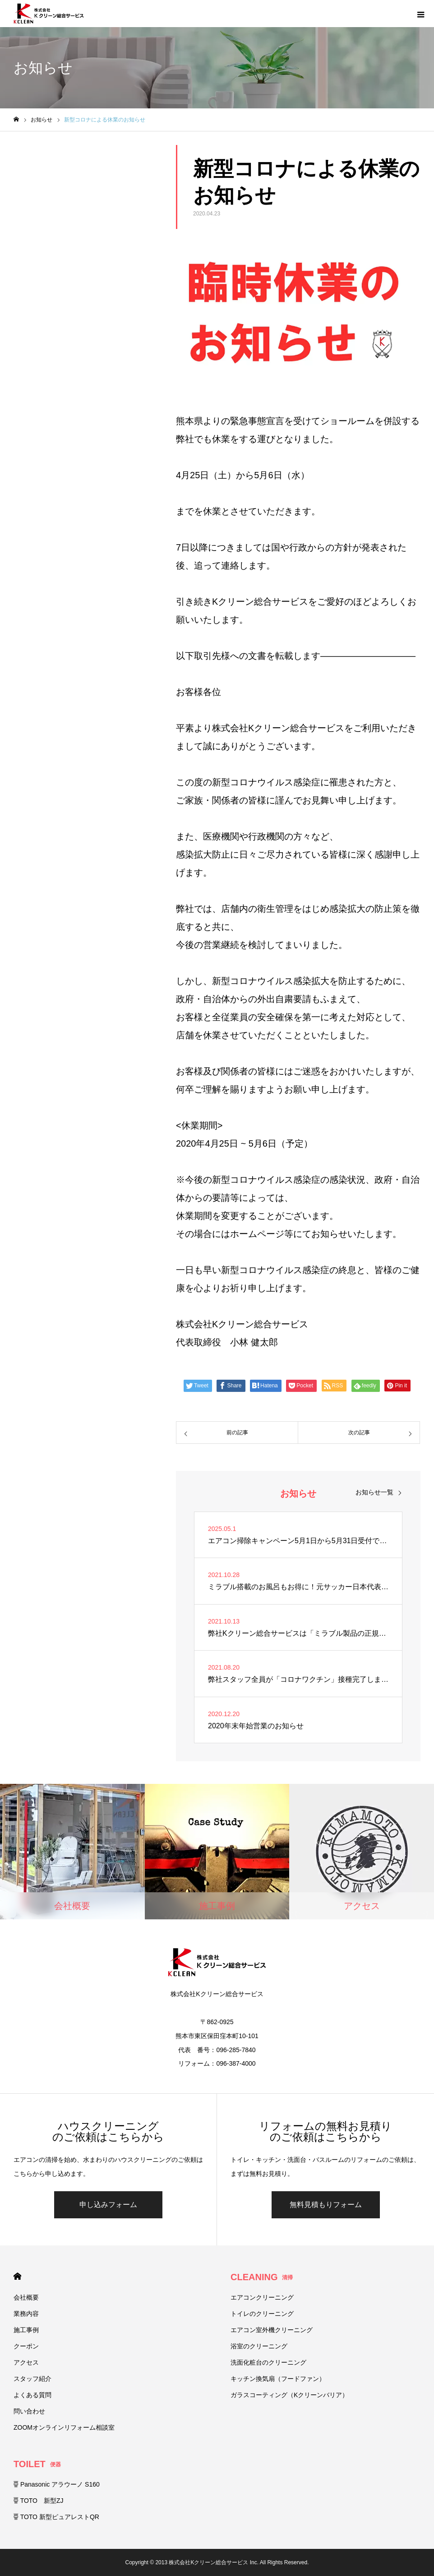 The image size is (434, 2576). What do you see at coordinates (26, 2346) in the screenshot?
I see `クーポン` at bounding box center [26, 2346].